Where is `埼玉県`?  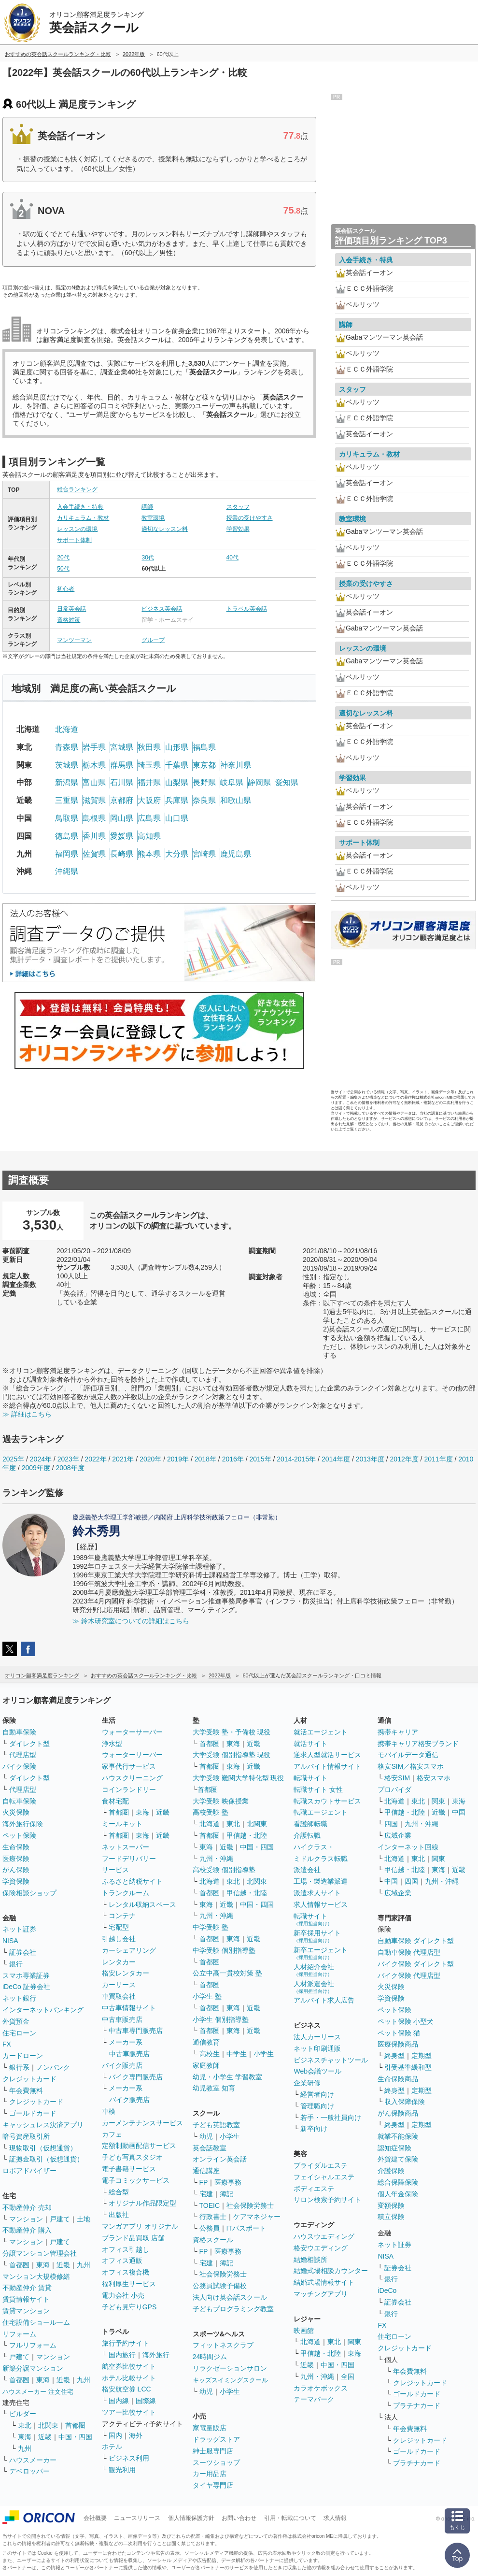 埼玉県 is located at coordinates (149, 765).